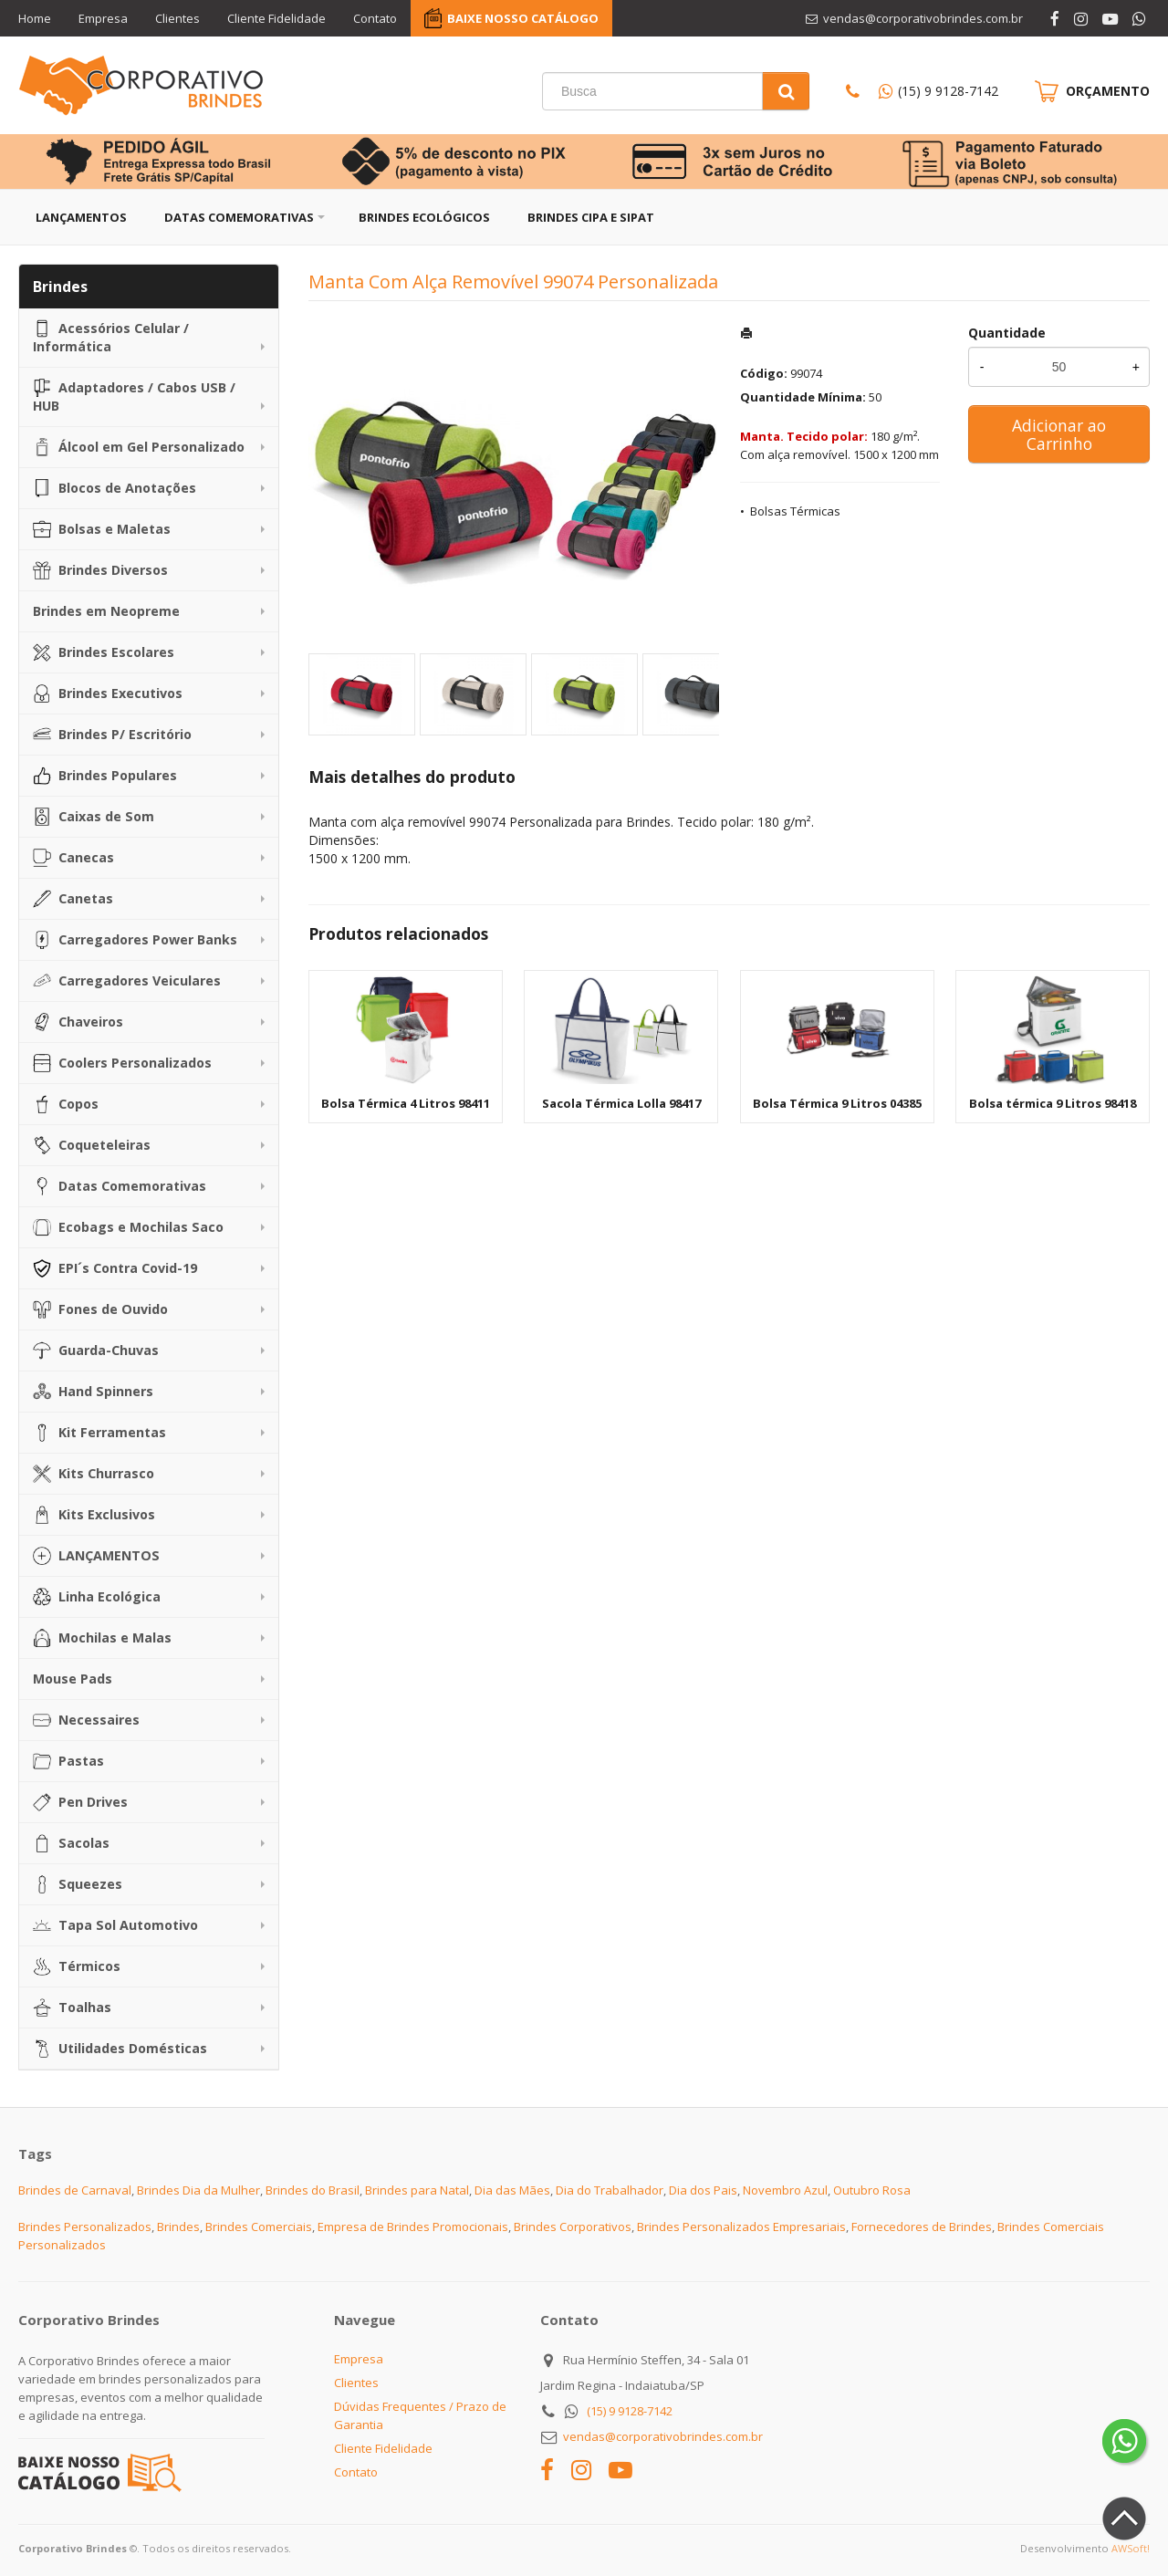  What do you see at coordinates (80, 1802) in the screenshot?
I see `Pen Drives` at bounding box center [80, 1802].